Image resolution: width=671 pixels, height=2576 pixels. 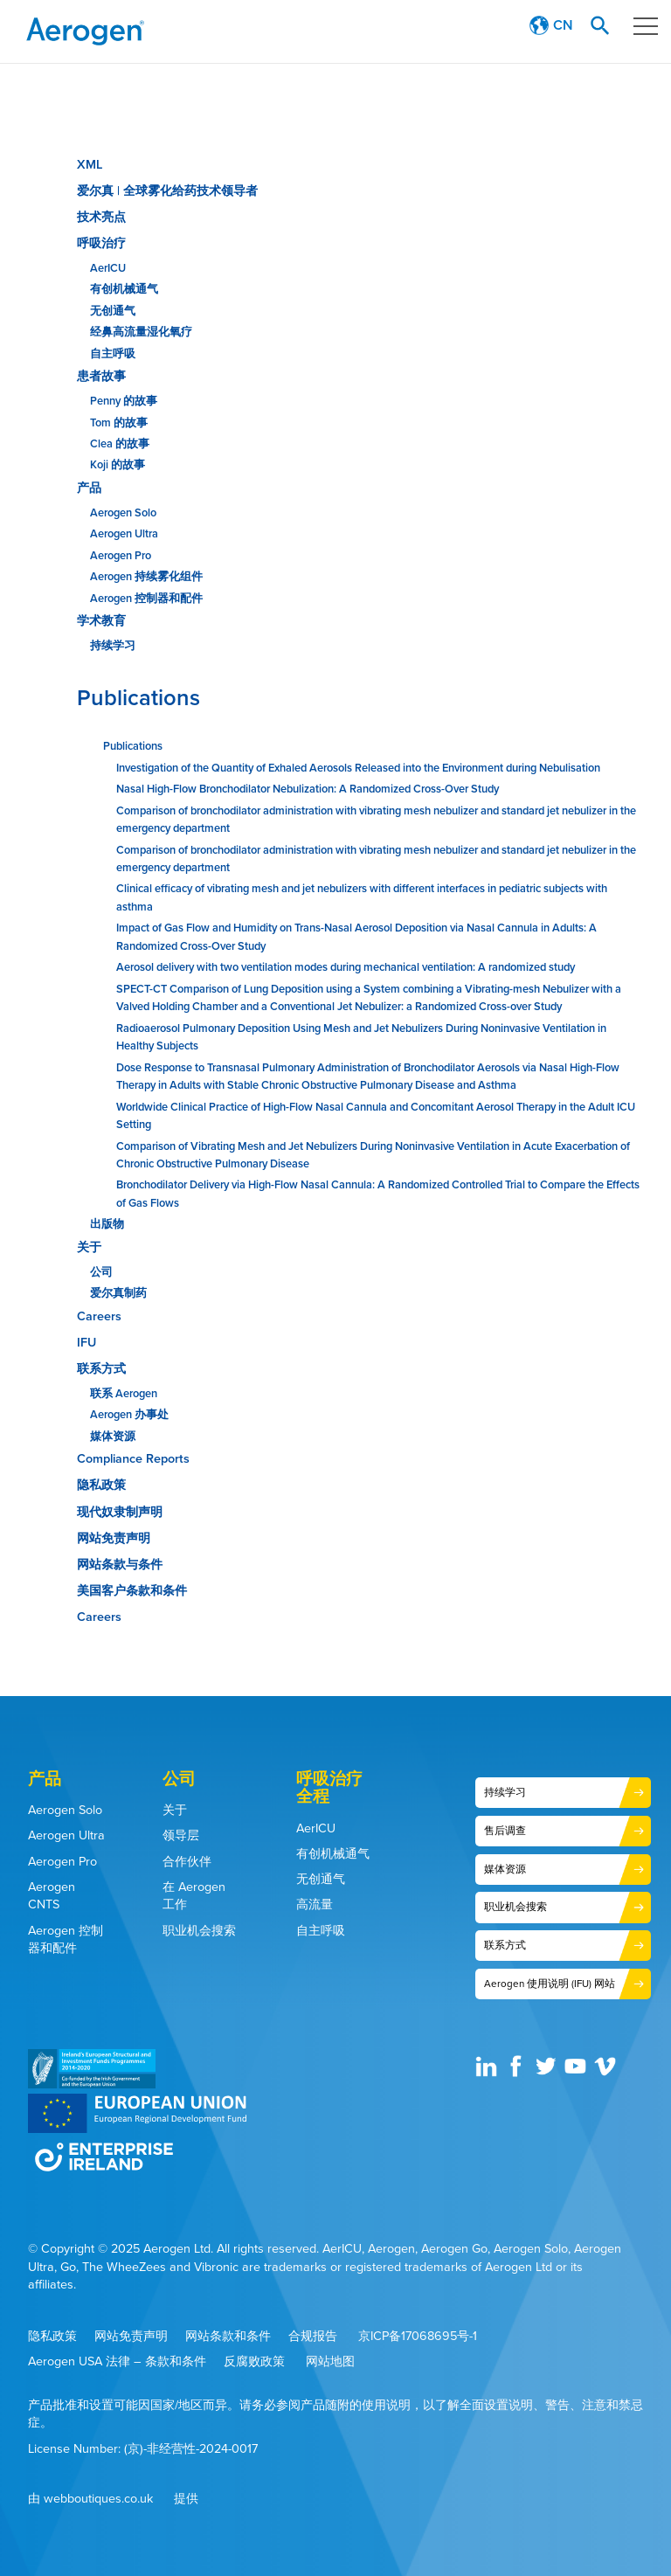 I want to click on 联系方式, so click(x=101, y=1368).